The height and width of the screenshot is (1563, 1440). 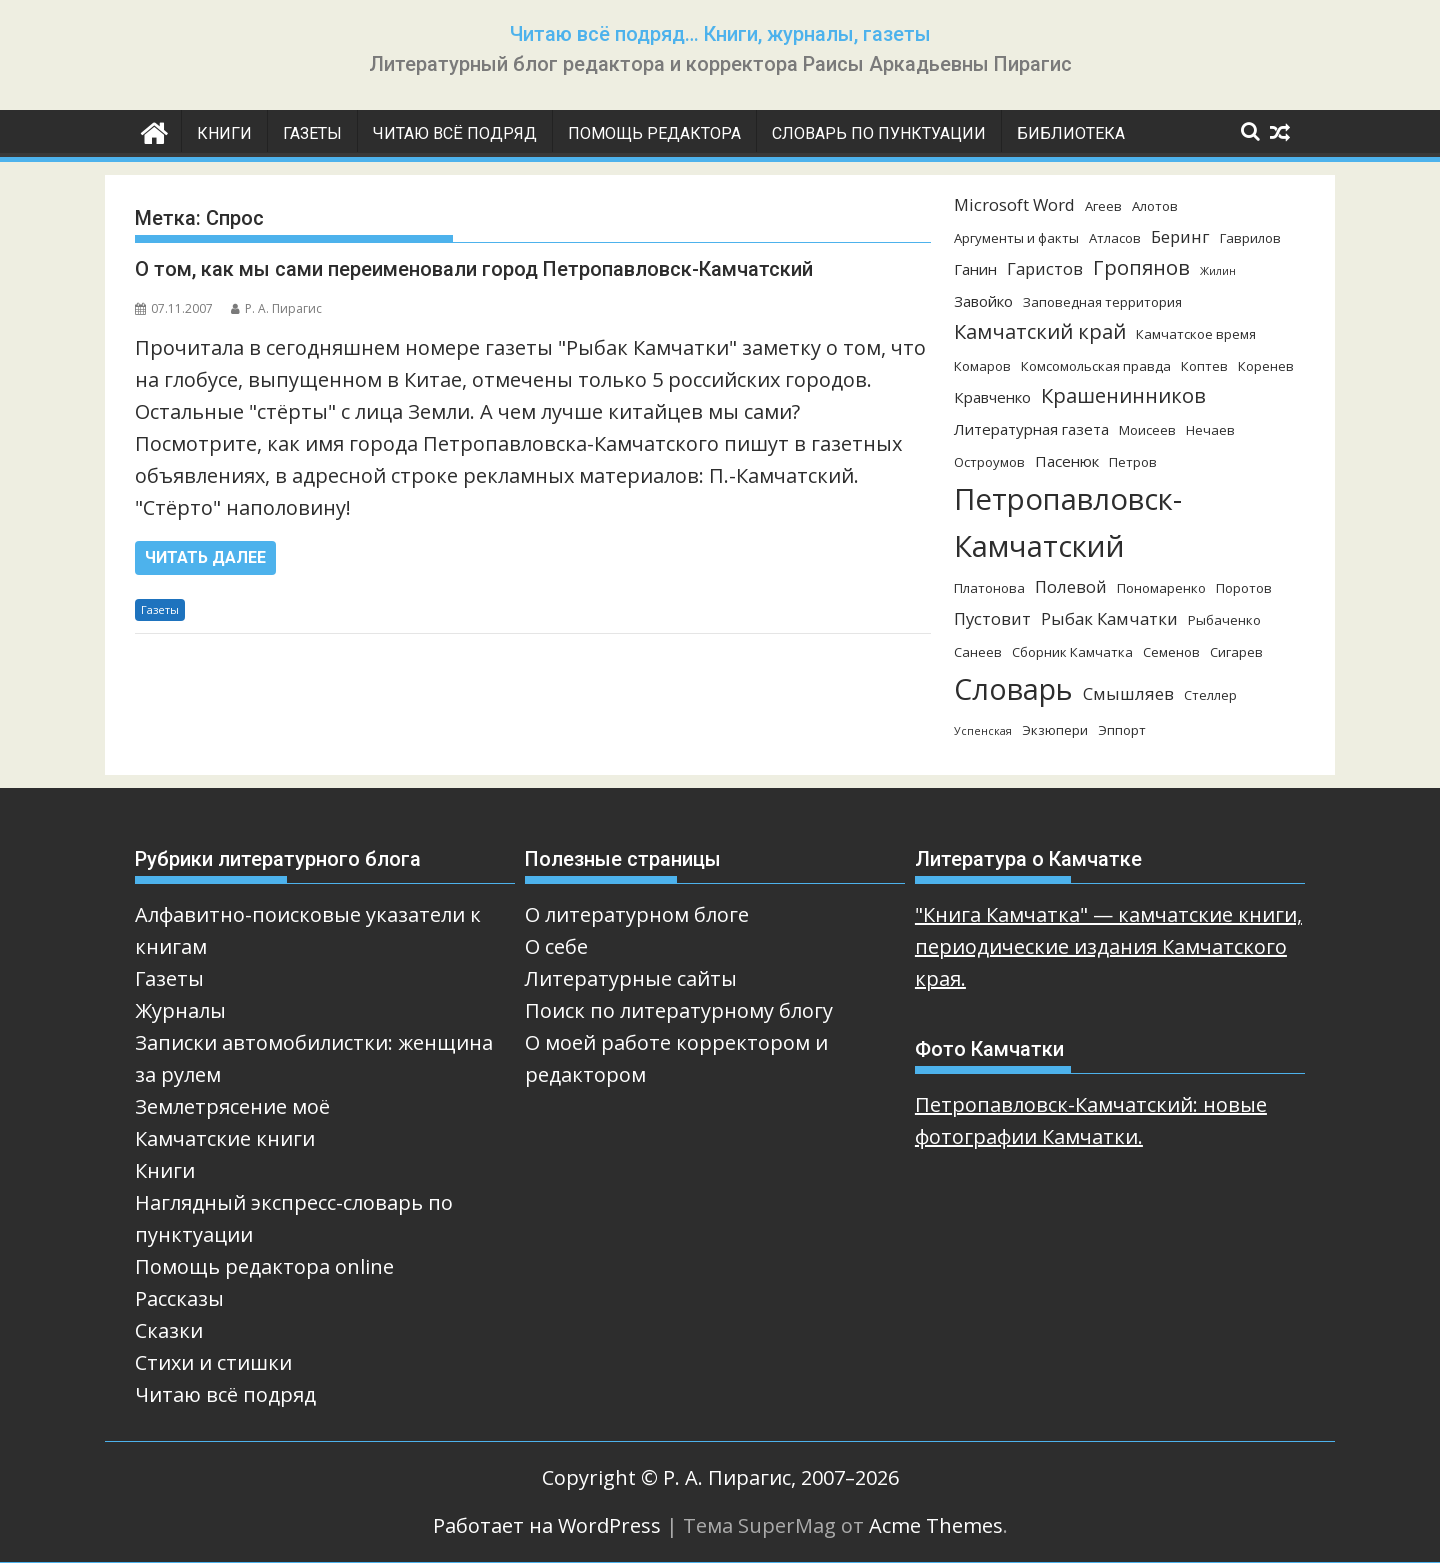 I want to click on Стихи и стишки, so click(x=213, y=1362).